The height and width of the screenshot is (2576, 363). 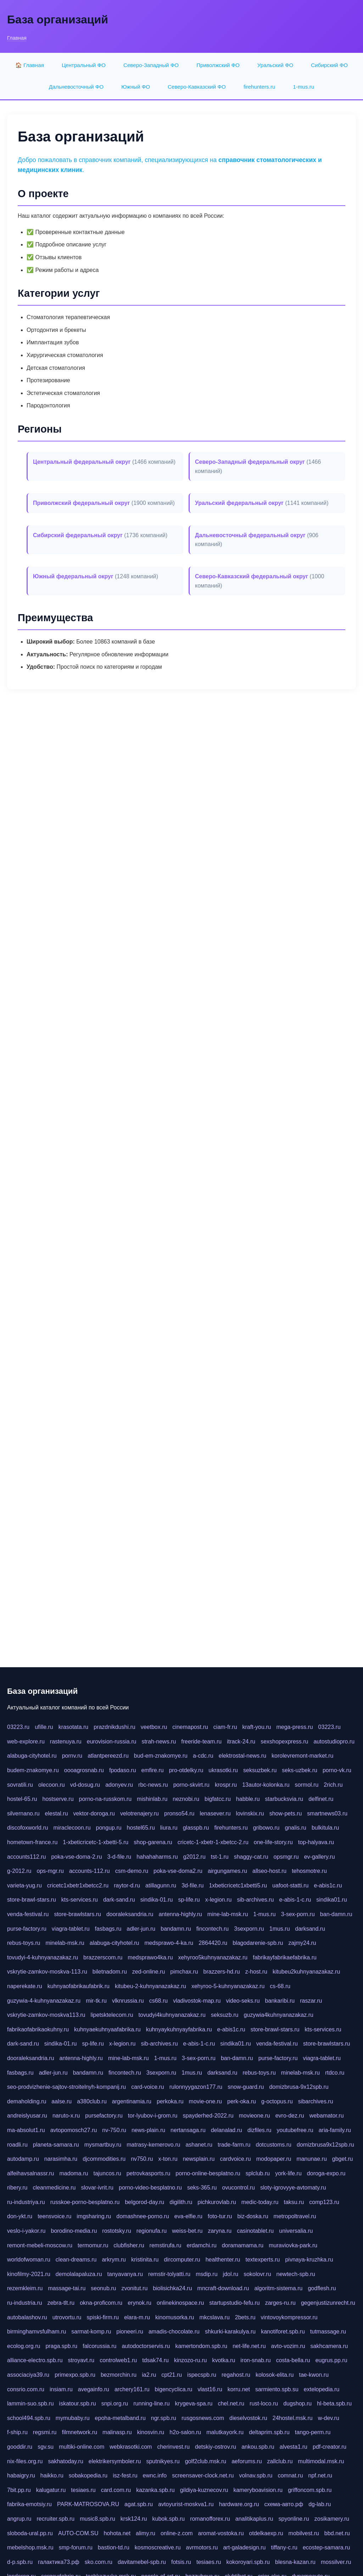 I want to click on mebelshop.msk.ru, so click(x=30, y=2547).